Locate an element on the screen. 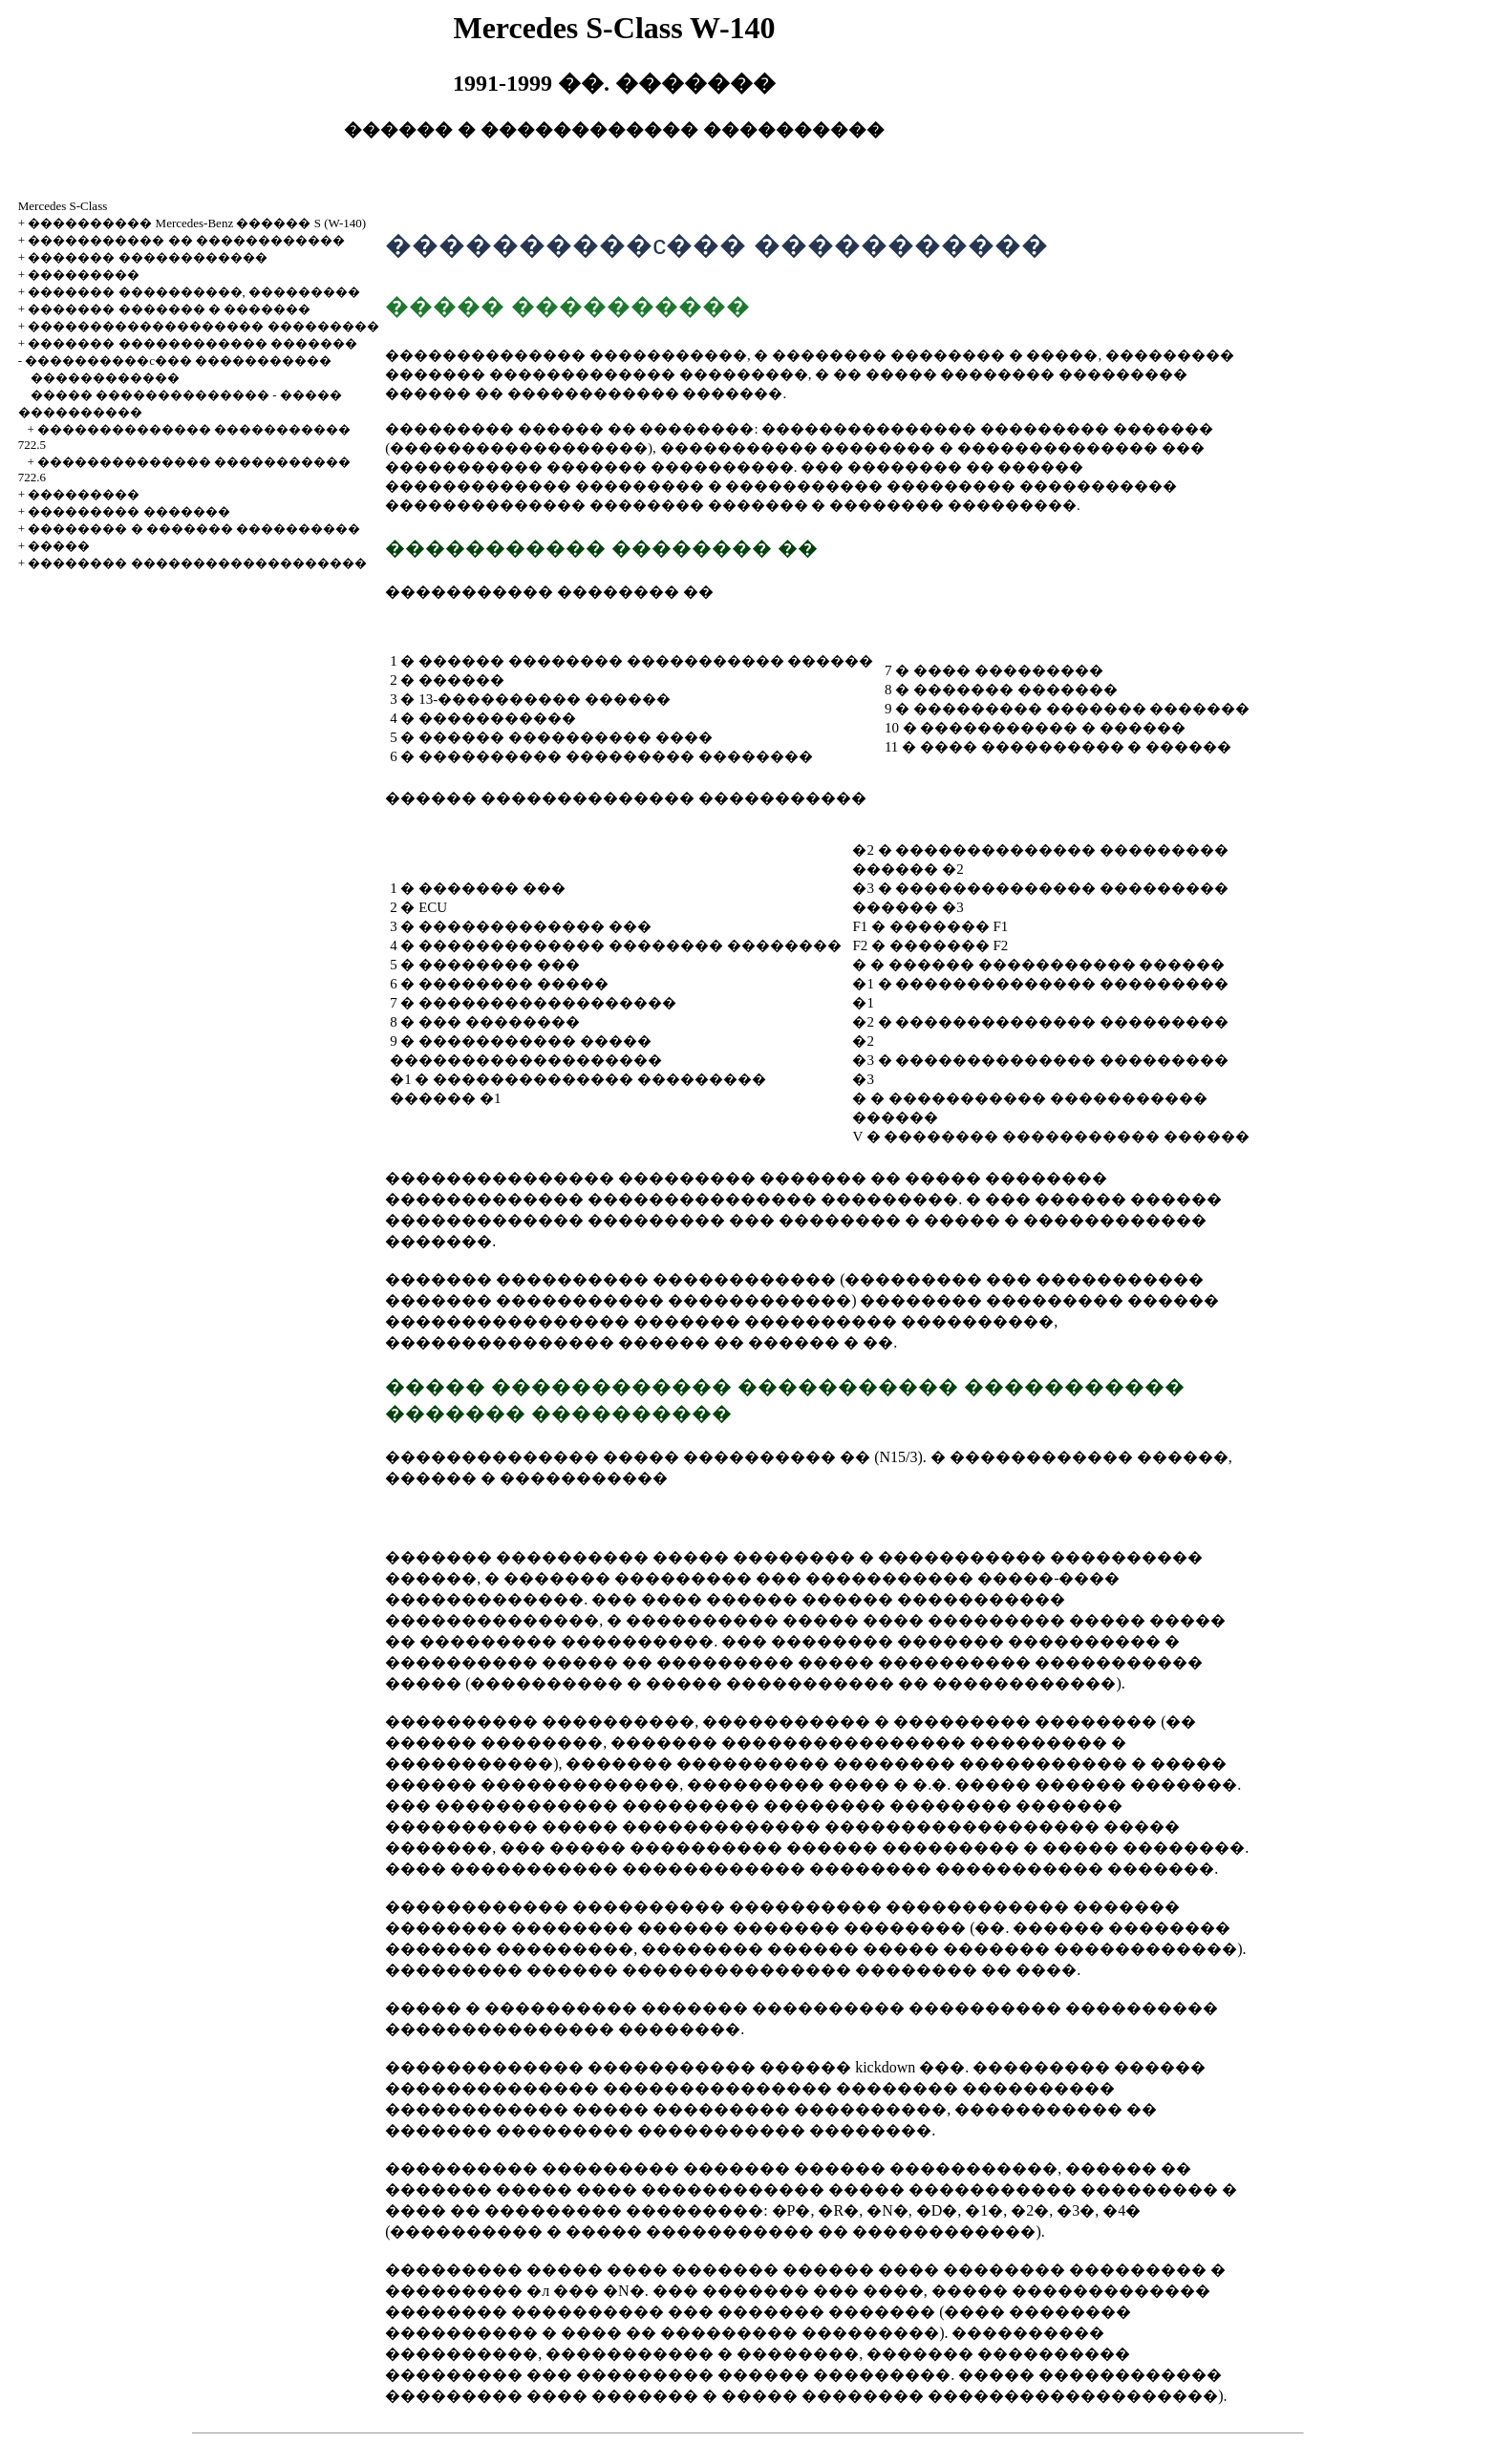 The height and width of the screenshot is (2464, 1496). ������� ������������ ������� is located at coordinates (192, 343).